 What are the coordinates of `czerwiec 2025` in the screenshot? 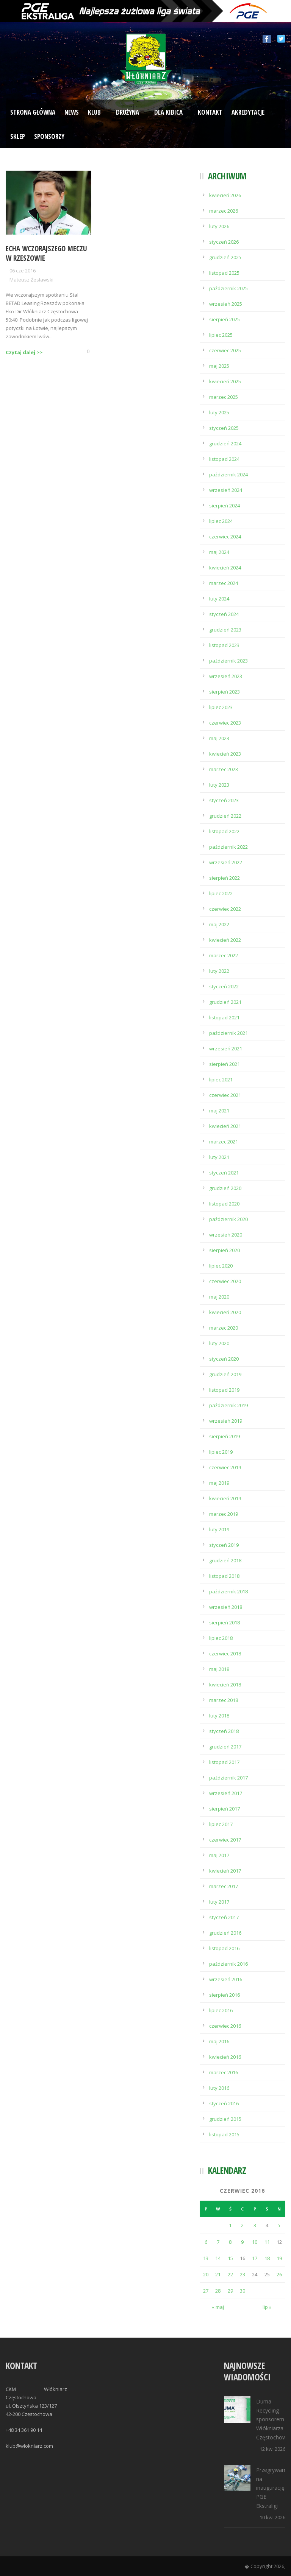 It's located at (225, 350).